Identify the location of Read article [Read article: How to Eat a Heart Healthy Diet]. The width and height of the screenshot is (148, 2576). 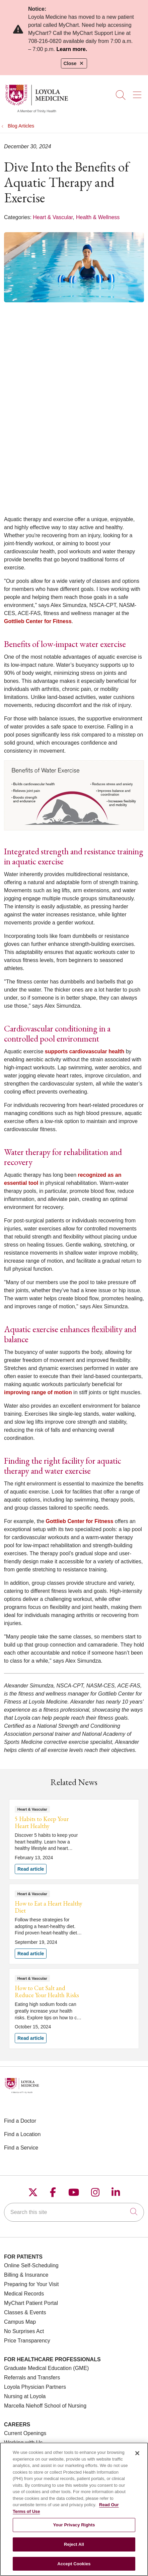
(74, 1924).